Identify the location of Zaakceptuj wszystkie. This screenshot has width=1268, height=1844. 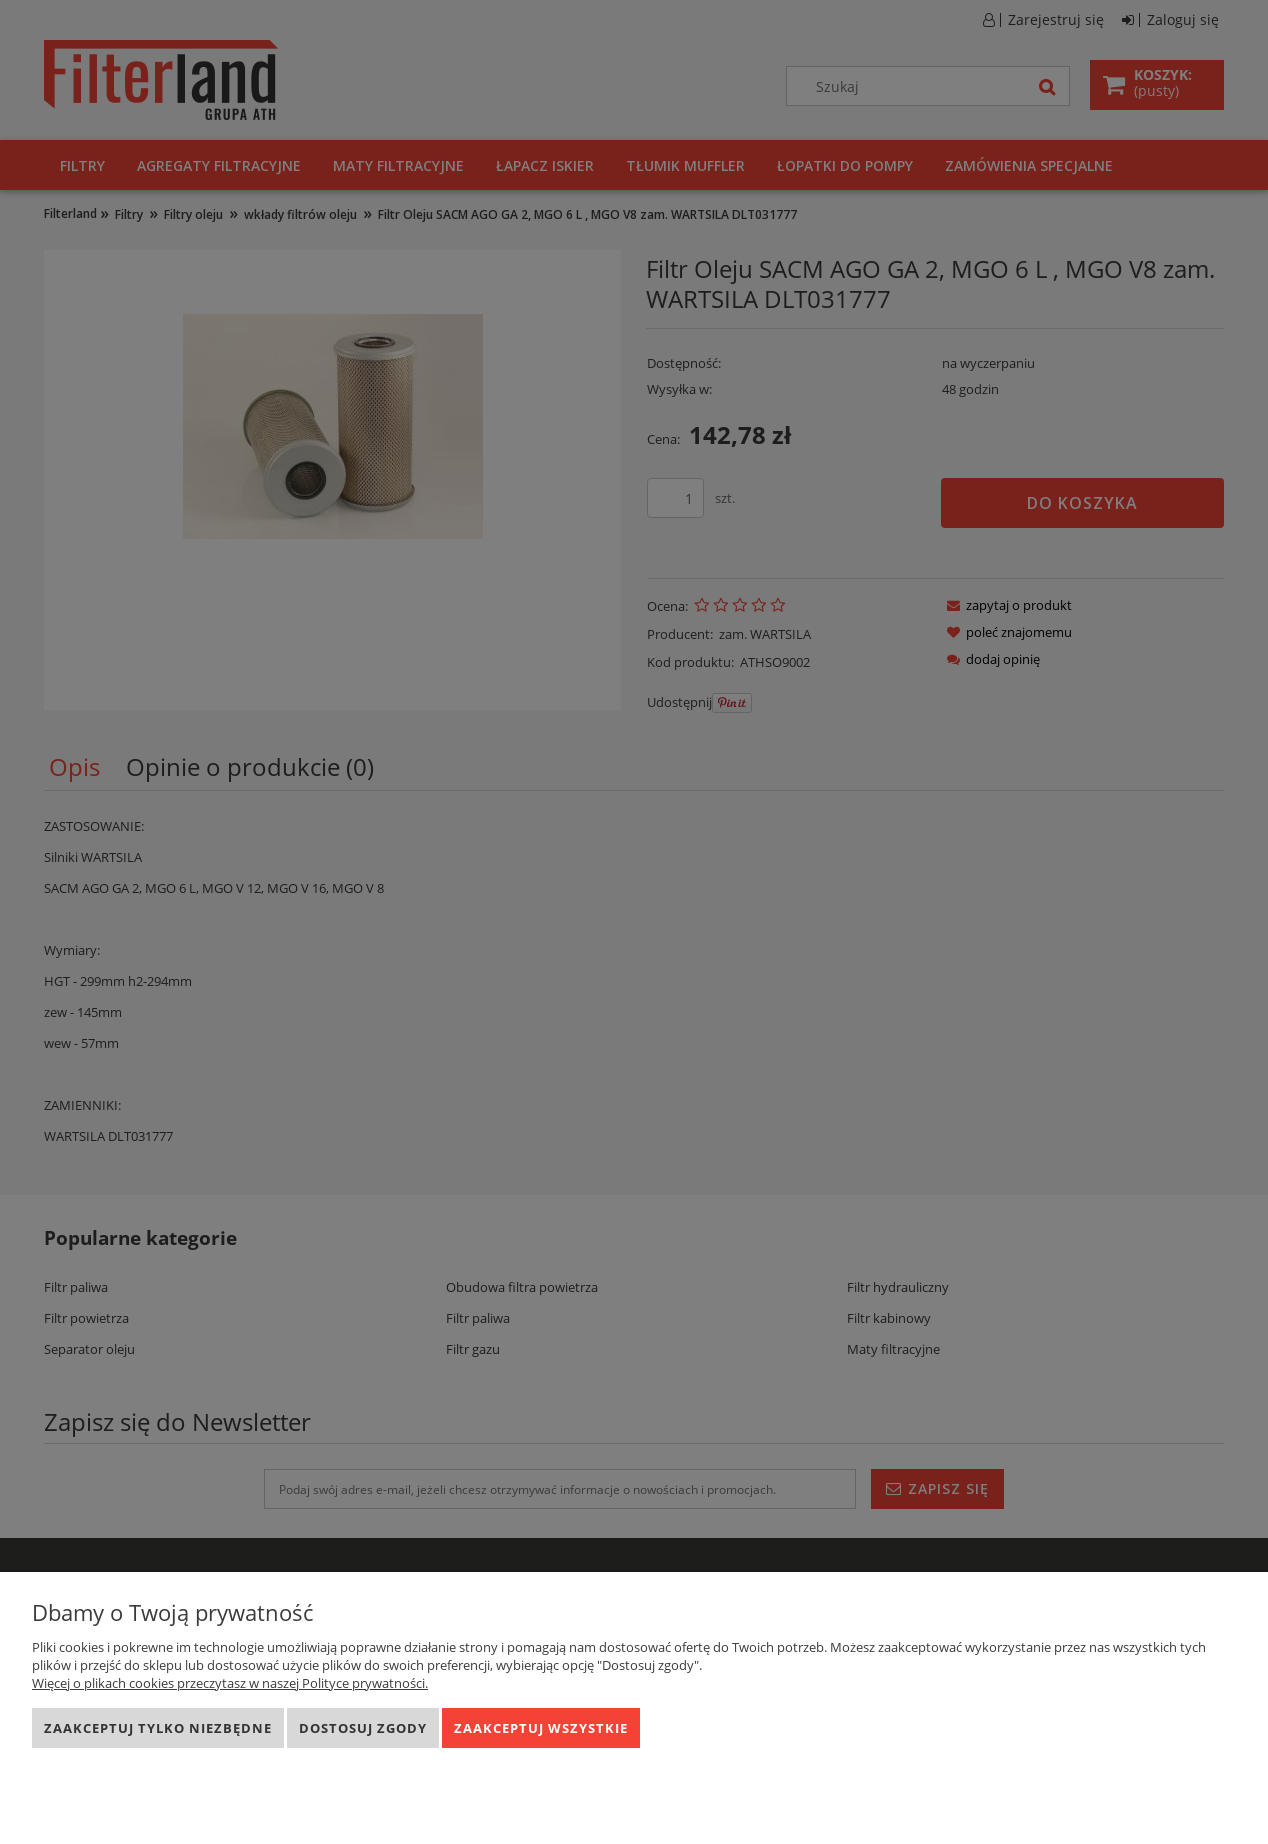
(541, 1728).